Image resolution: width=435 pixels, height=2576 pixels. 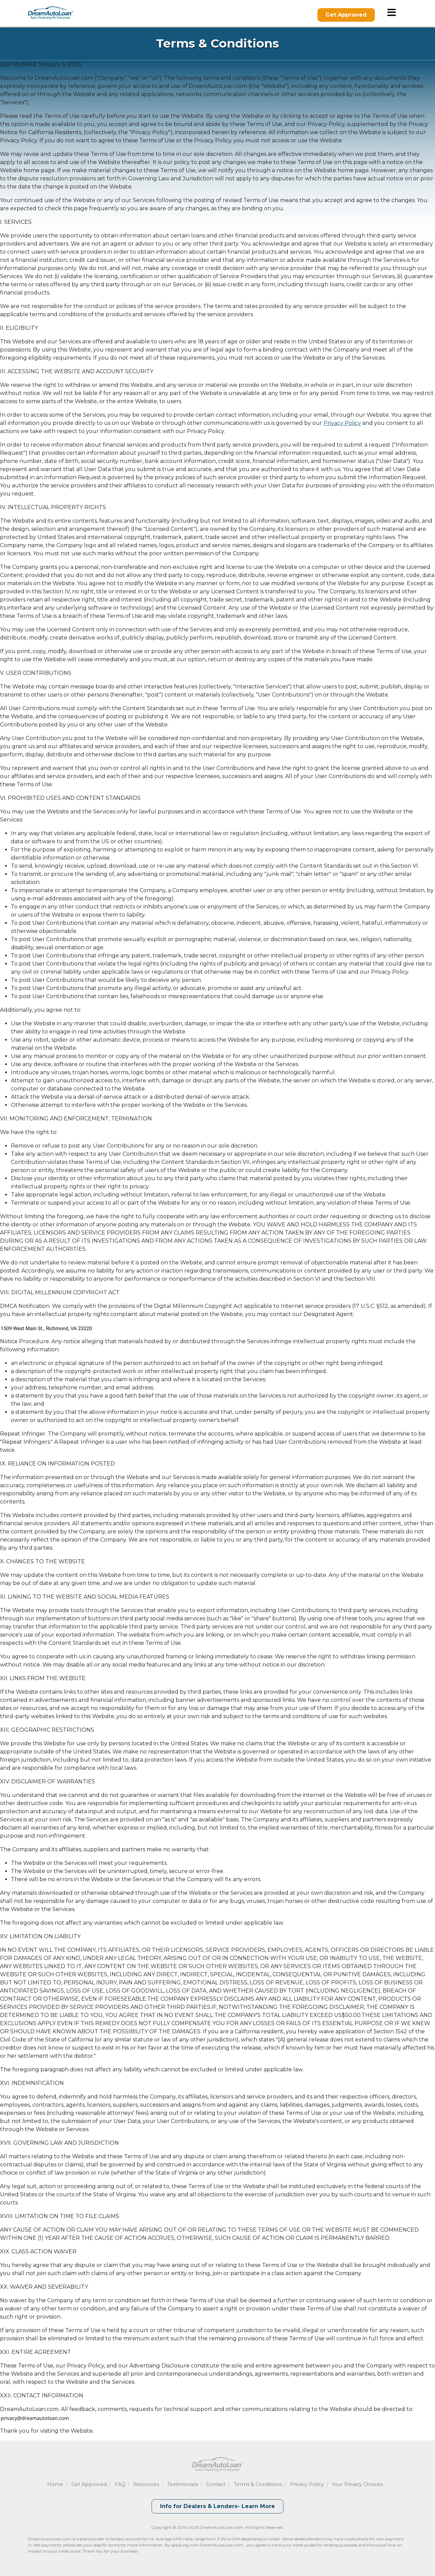 I want to click on Terms & Conditions, so click(x=258, y=2484).